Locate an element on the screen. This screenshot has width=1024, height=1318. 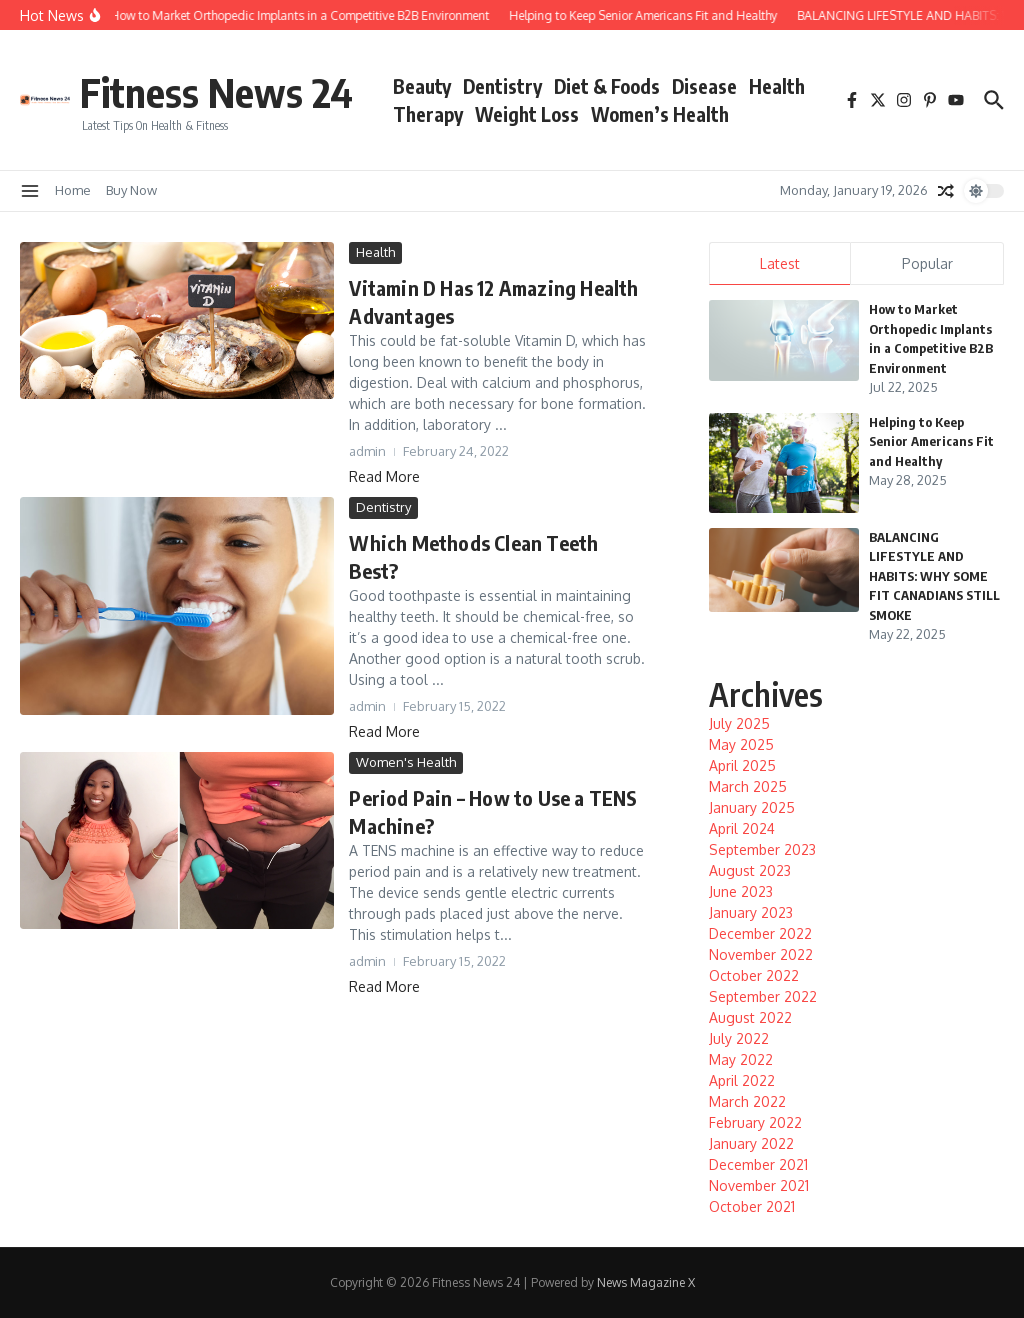
December 2021 is located at coordinates (758, 1164).